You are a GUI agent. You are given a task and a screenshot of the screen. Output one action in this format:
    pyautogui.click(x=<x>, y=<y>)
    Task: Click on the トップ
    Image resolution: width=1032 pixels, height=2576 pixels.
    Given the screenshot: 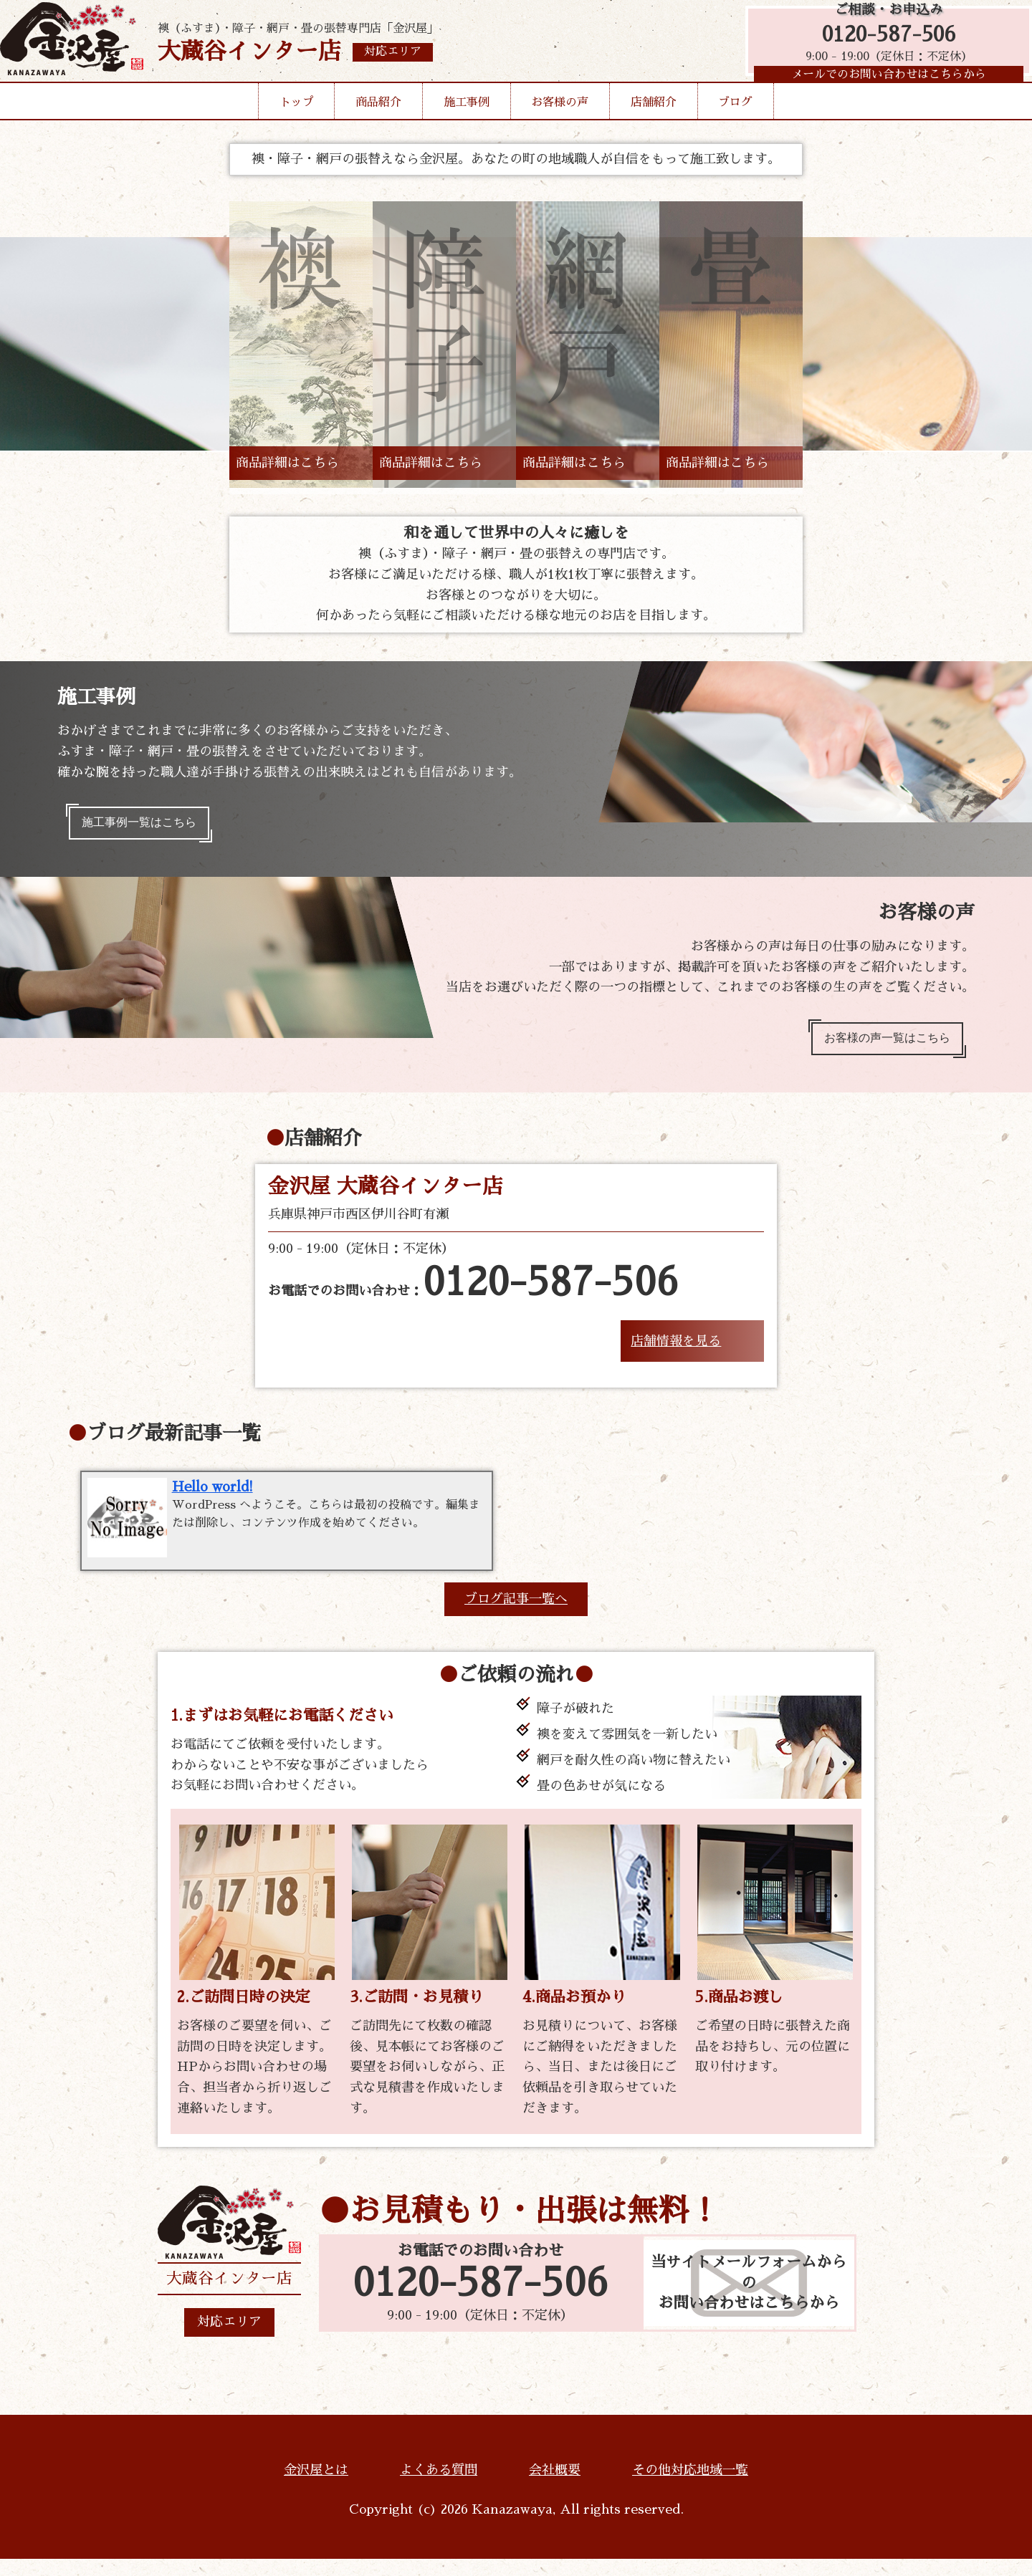 What is the action you would take?
    pyautogui.click(x=297, y=124)
    